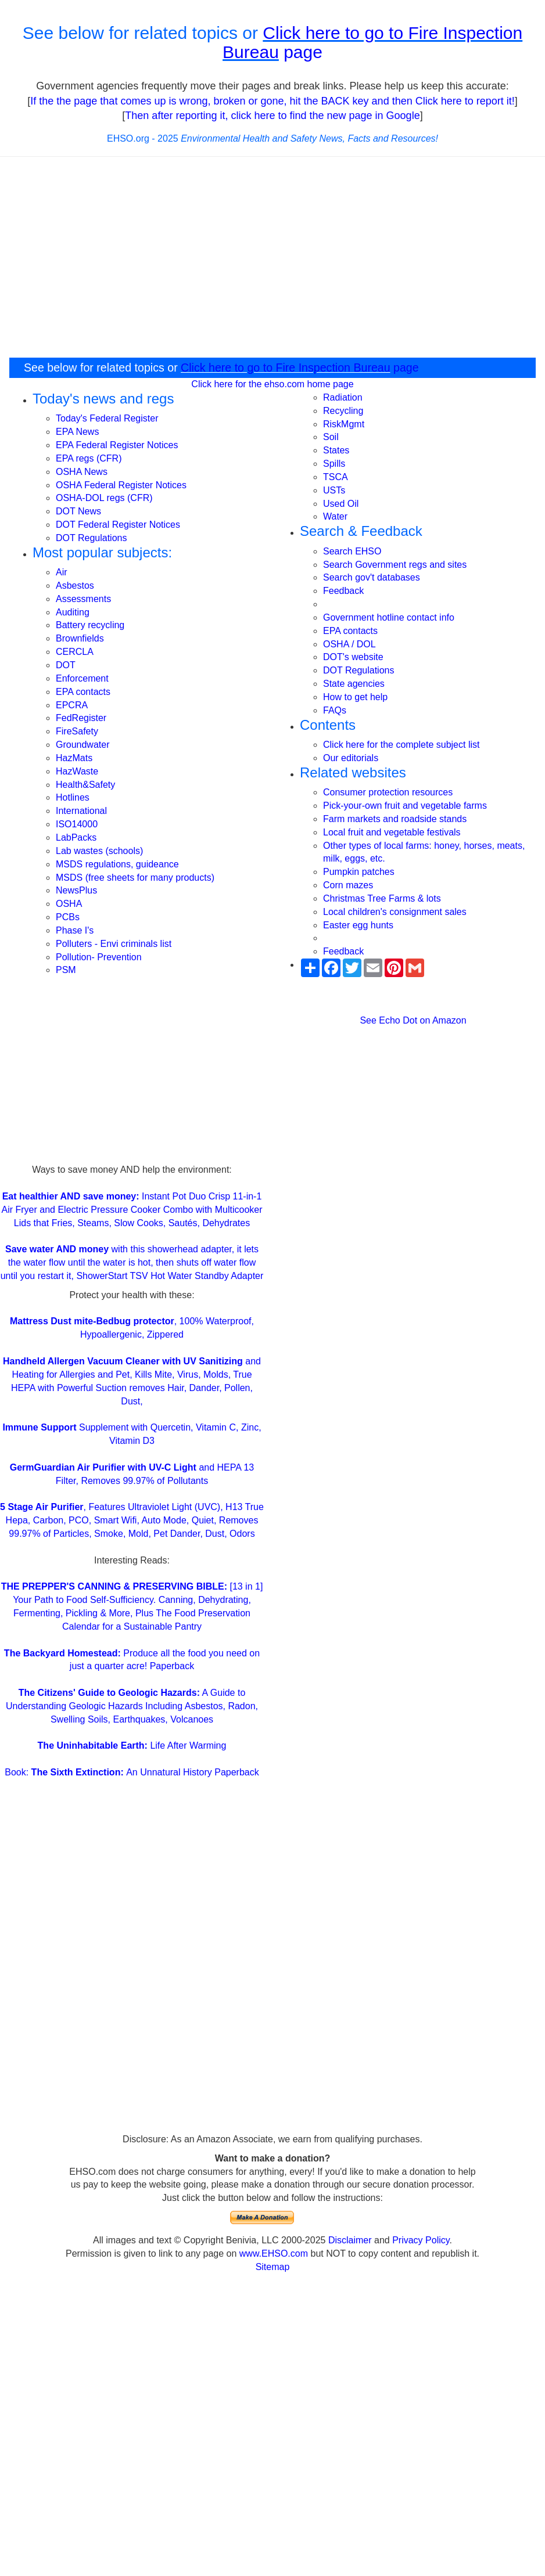 The height and width of the screenshot is (2576, 545). What do you see at coordinates (132, 1772) in the screenshot?
I see `Book: An Unnatural History Paperback` at bounding box center [132, 1772].